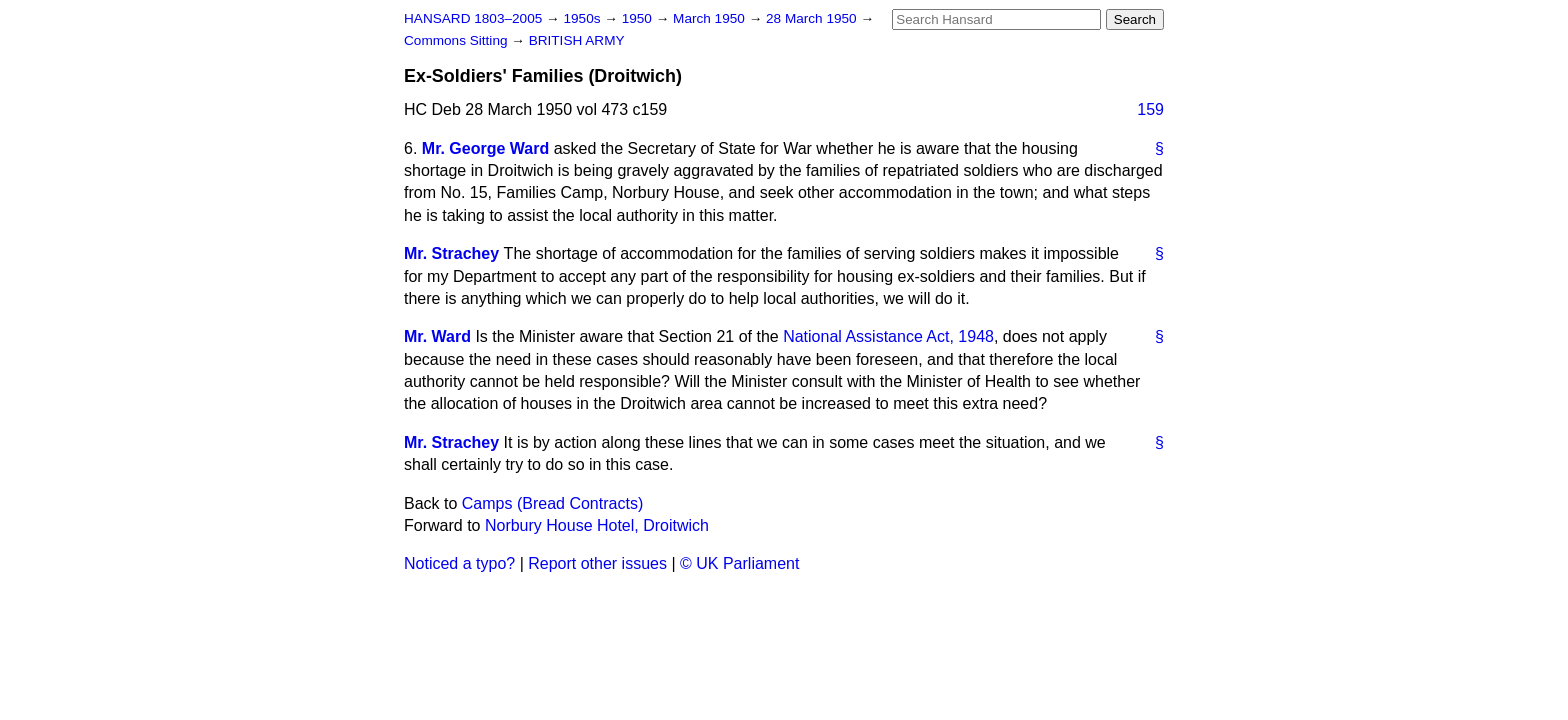  What do you see at coordinates (473, 18) in the screenshot?
I see `HANSARD 1803–2005` at bounding box center [473, 18].